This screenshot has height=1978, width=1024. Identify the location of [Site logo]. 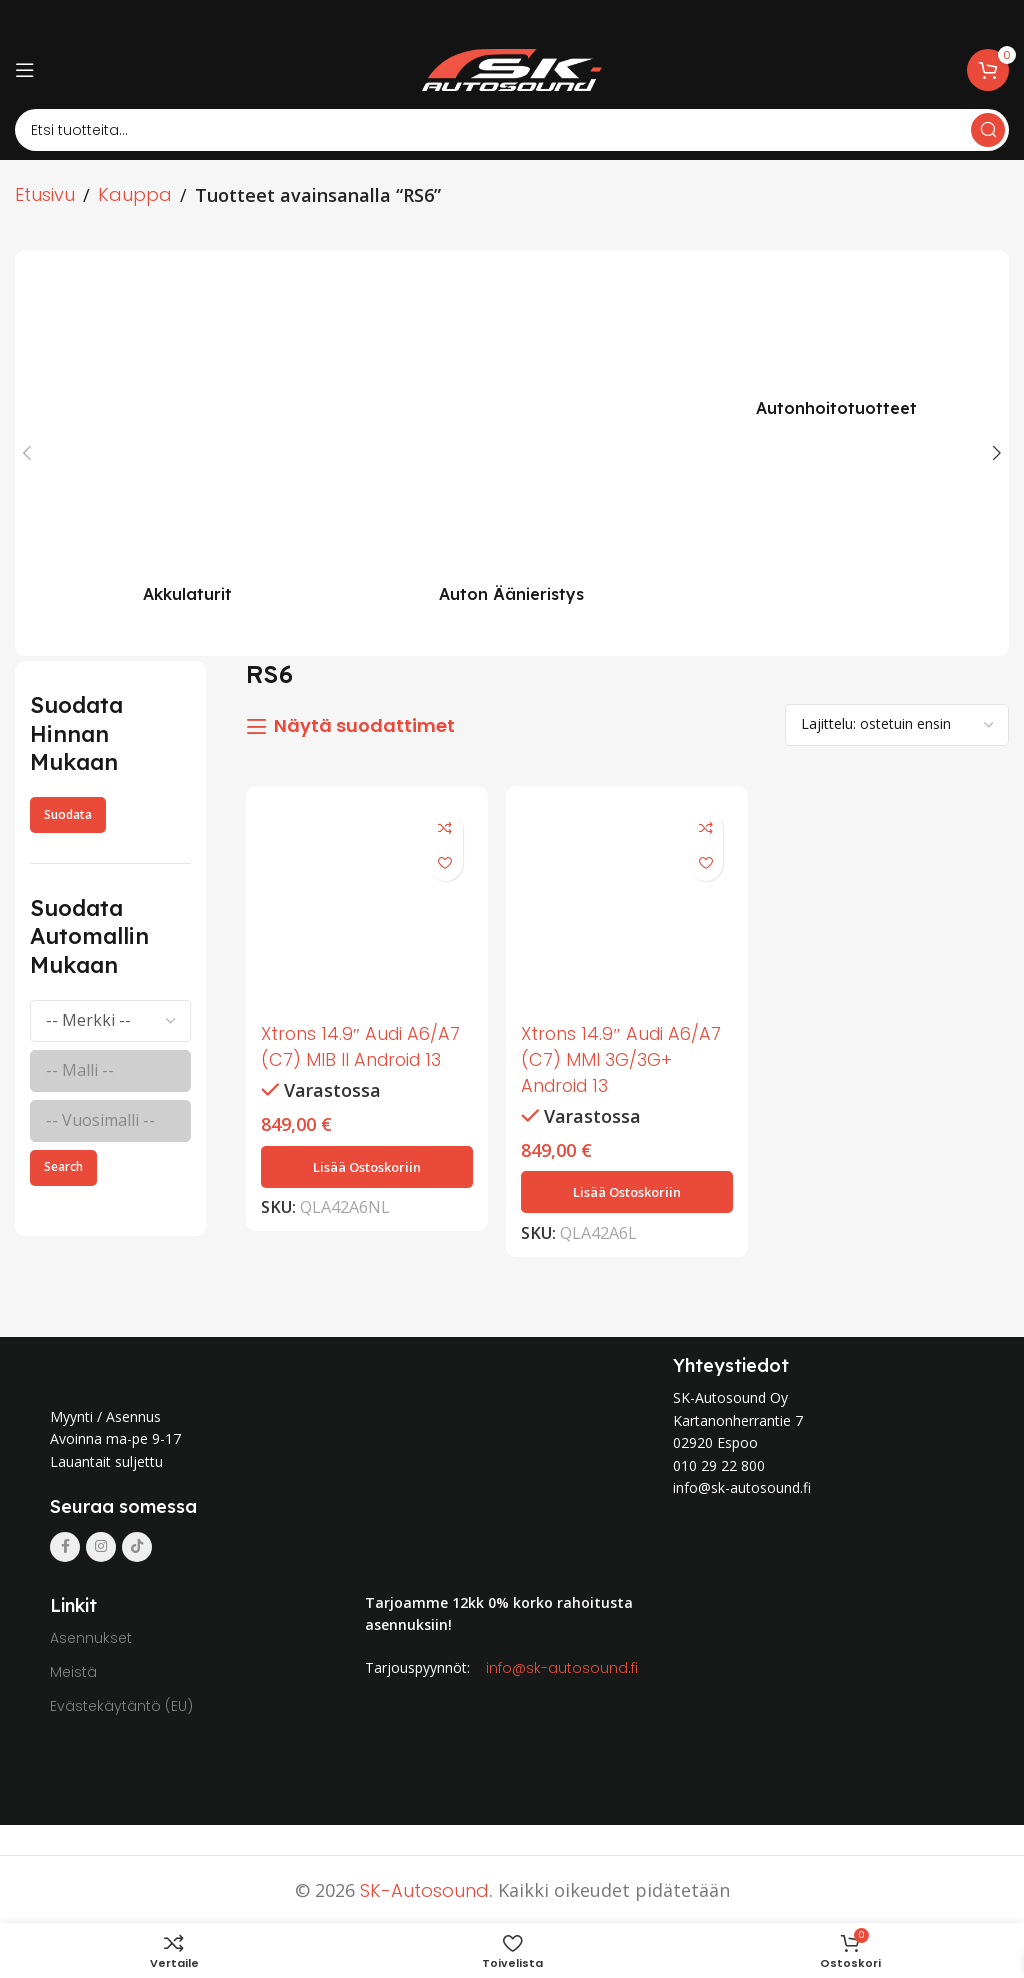
(512, 68).